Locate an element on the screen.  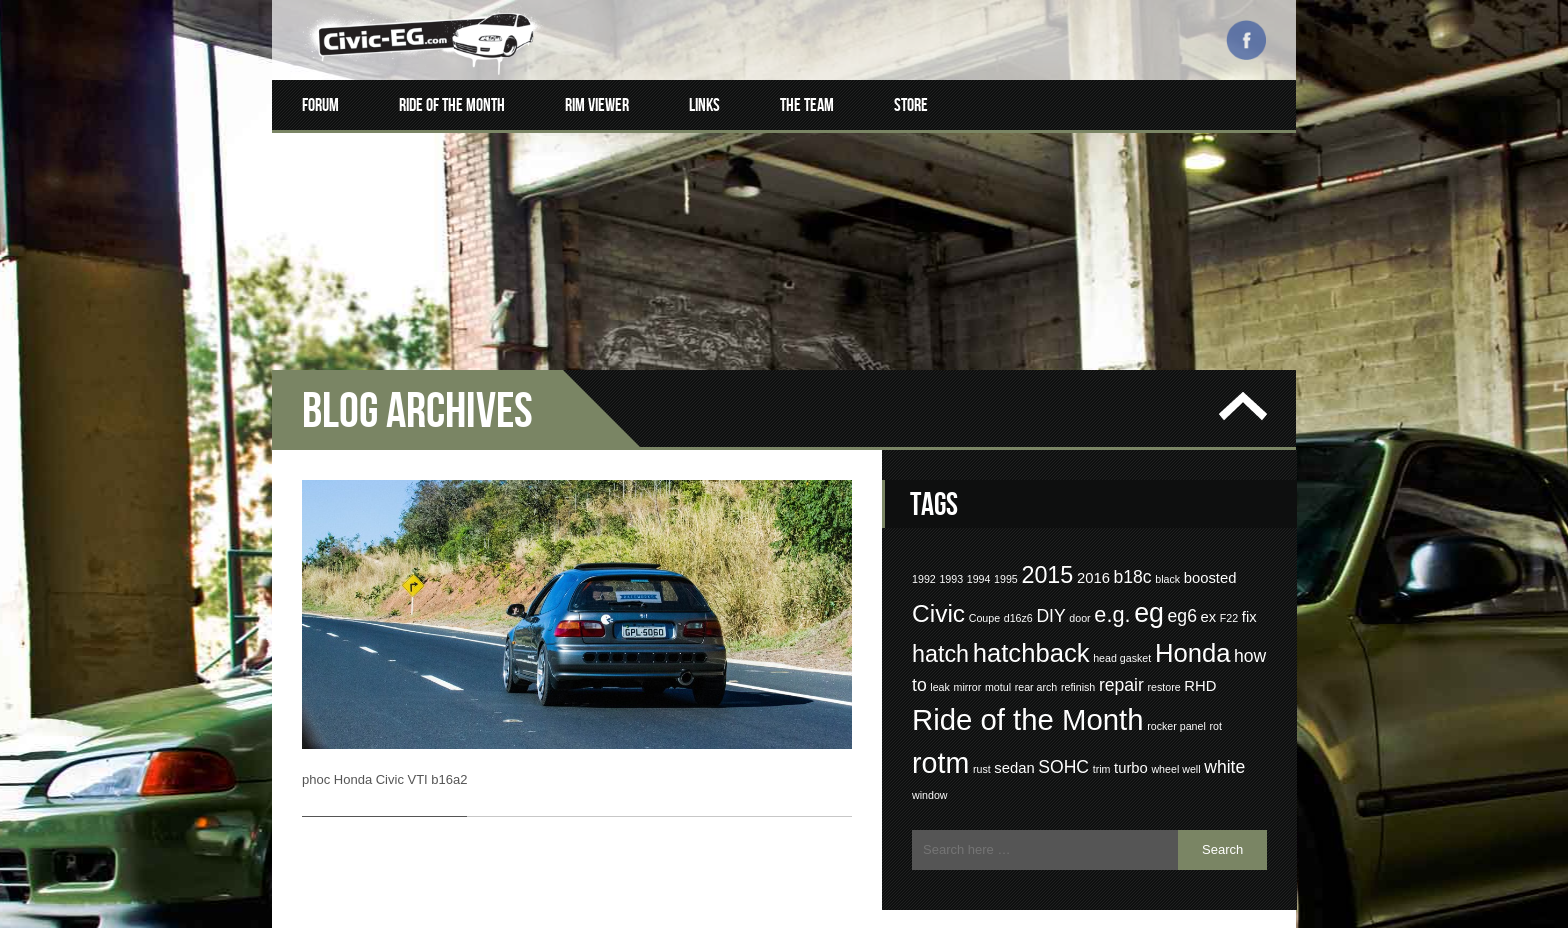
leak [leak (1 item)] is located at coordinates (940, 659).